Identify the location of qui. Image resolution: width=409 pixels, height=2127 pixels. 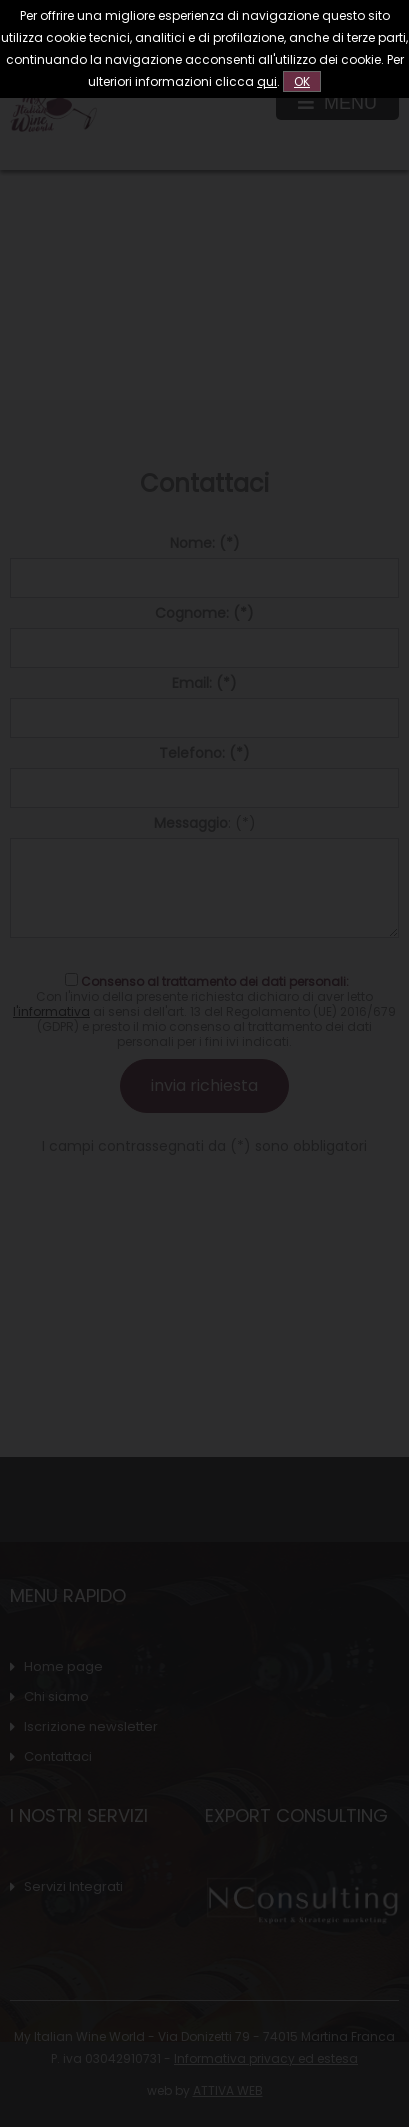
(267, 81).